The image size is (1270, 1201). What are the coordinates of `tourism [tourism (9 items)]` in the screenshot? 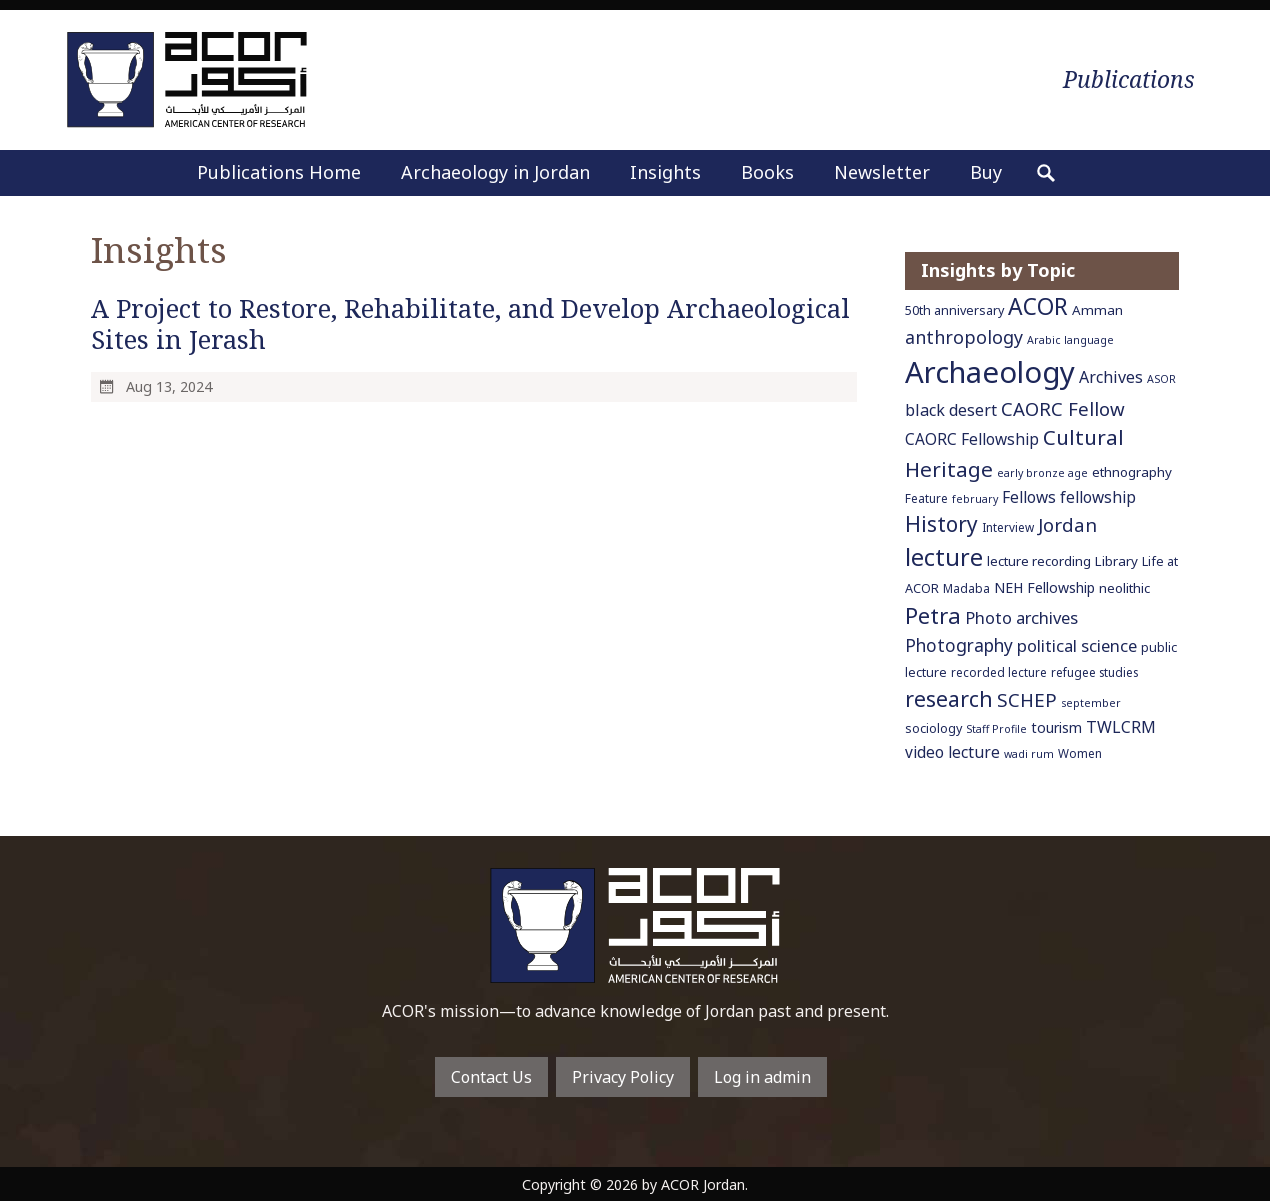 It's located at (1056, 727).